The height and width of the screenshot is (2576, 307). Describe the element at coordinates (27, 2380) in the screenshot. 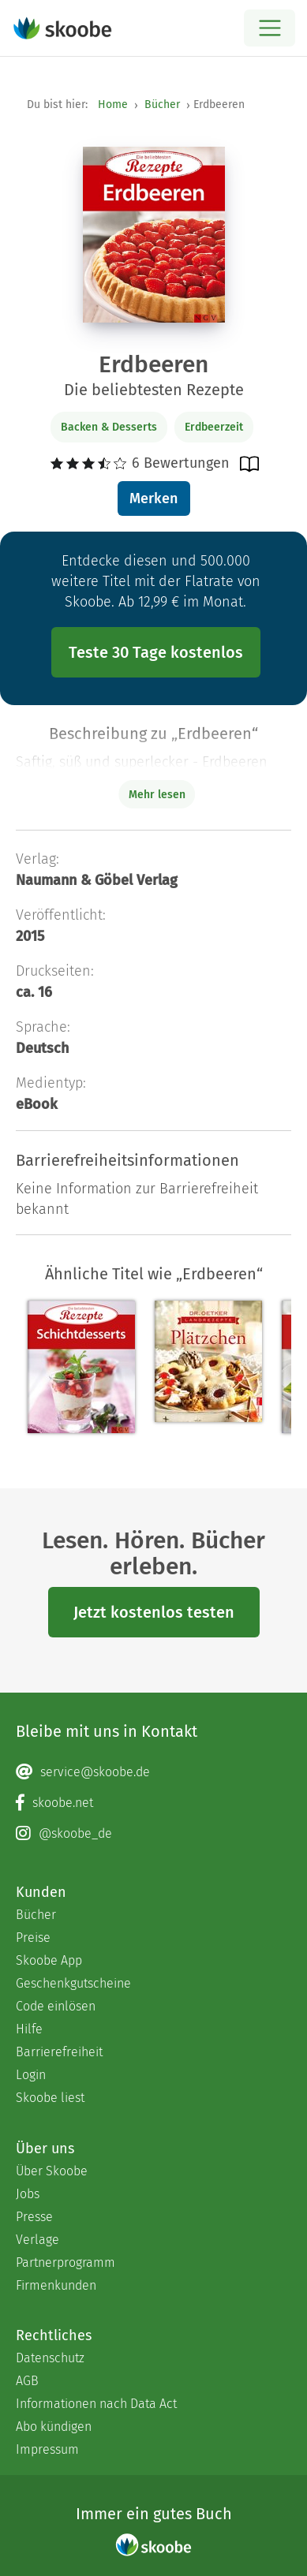

I see `AGB` at that location.